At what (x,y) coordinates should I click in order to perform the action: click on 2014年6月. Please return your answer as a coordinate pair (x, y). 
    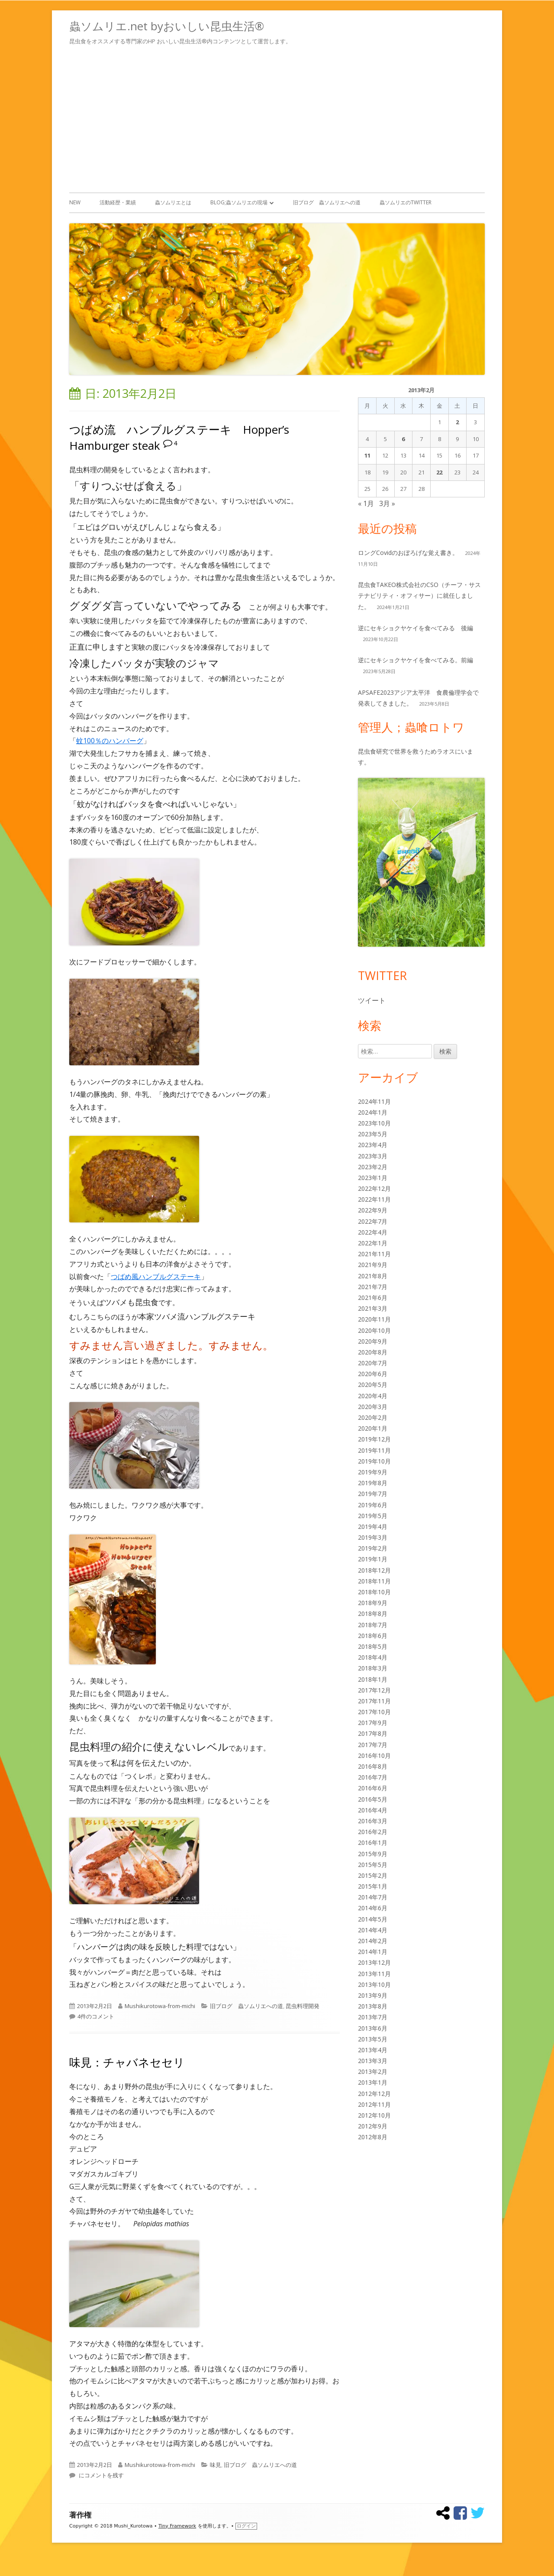
    Looking at the image, I should click on (372, 1908).